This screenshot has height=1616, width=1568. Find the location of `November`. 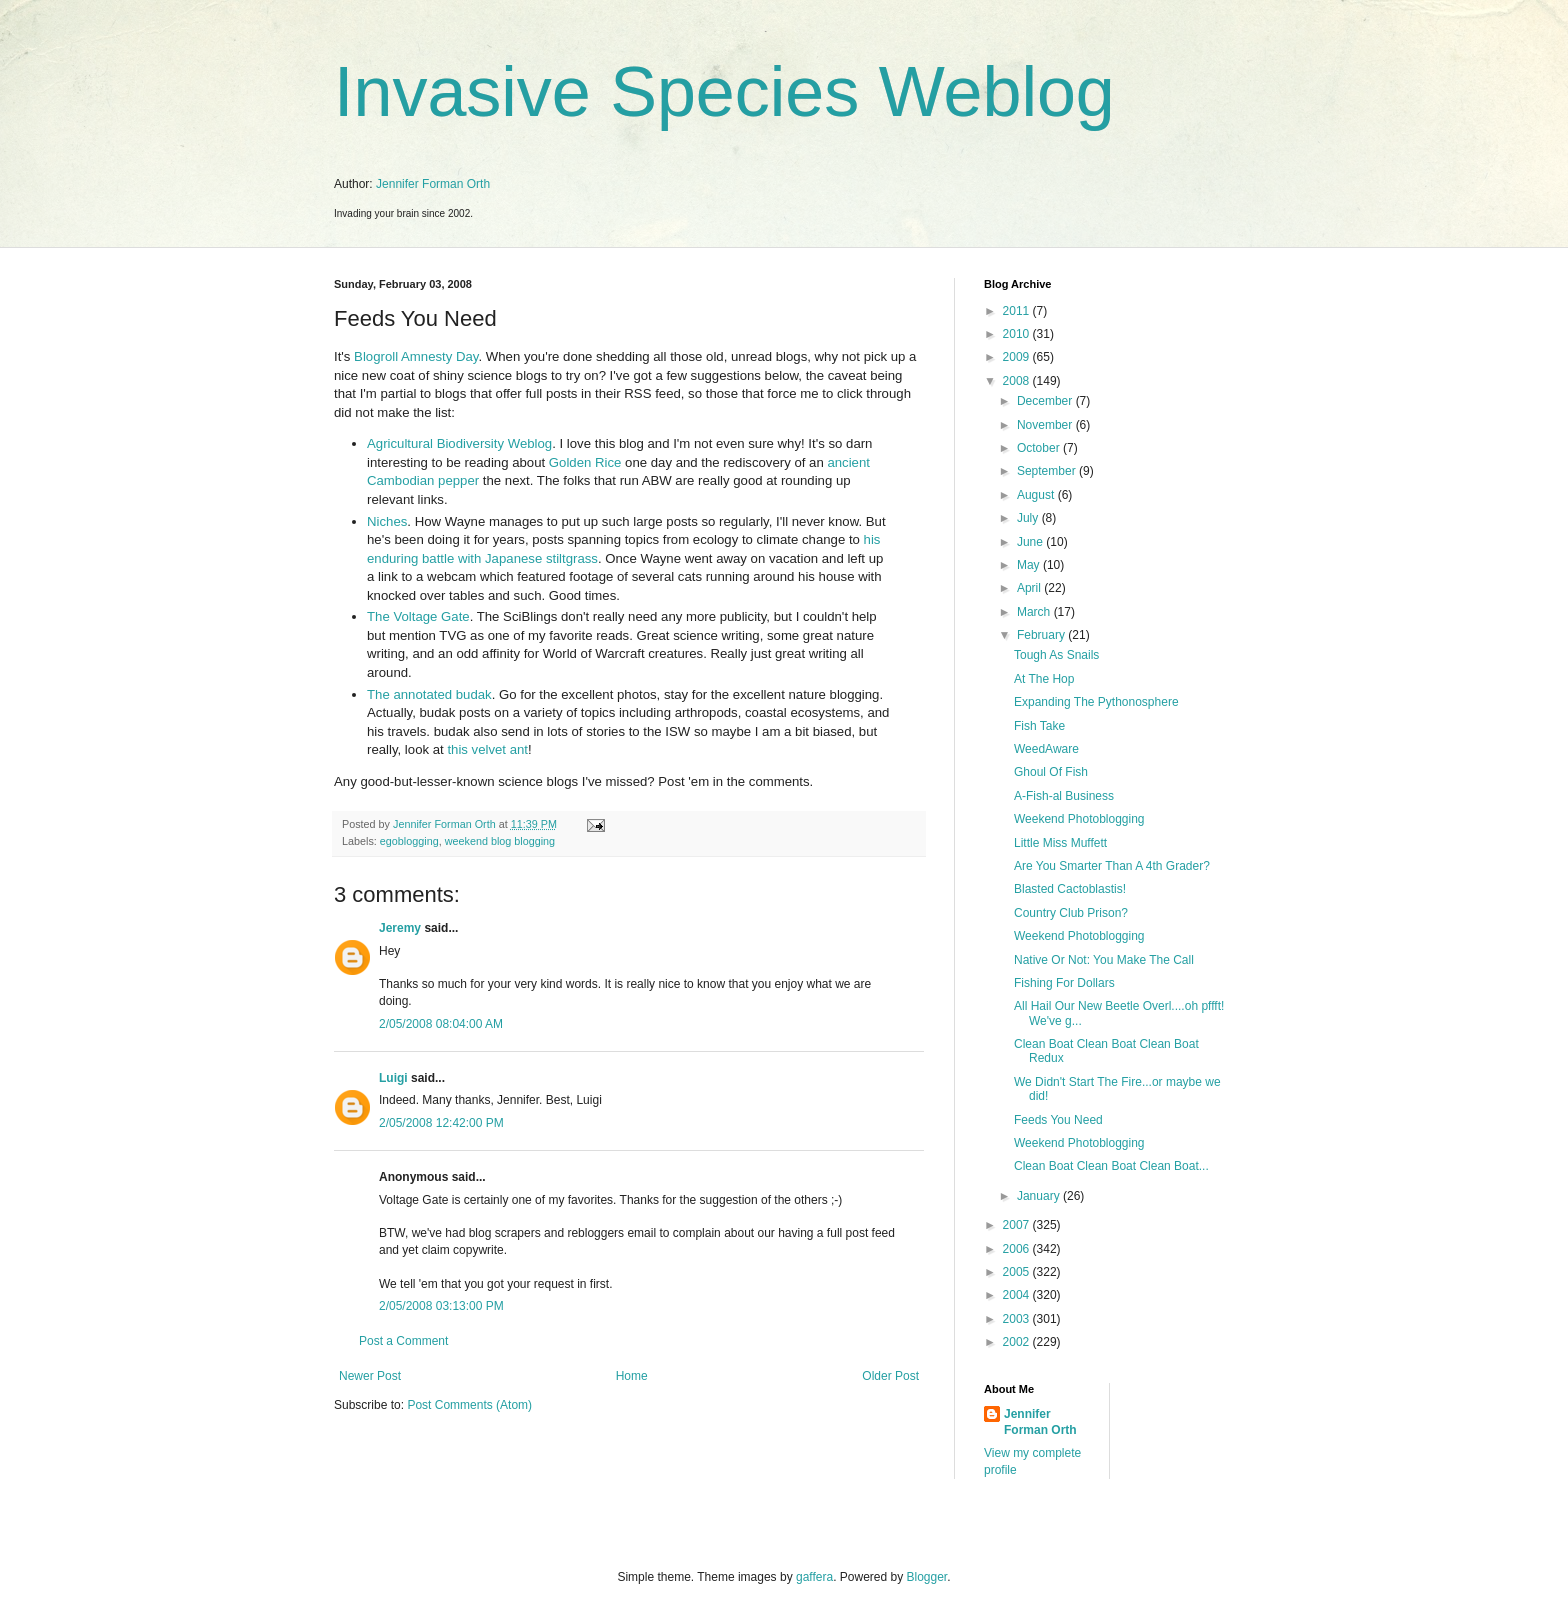

November is located at coordinates (1046, 425).